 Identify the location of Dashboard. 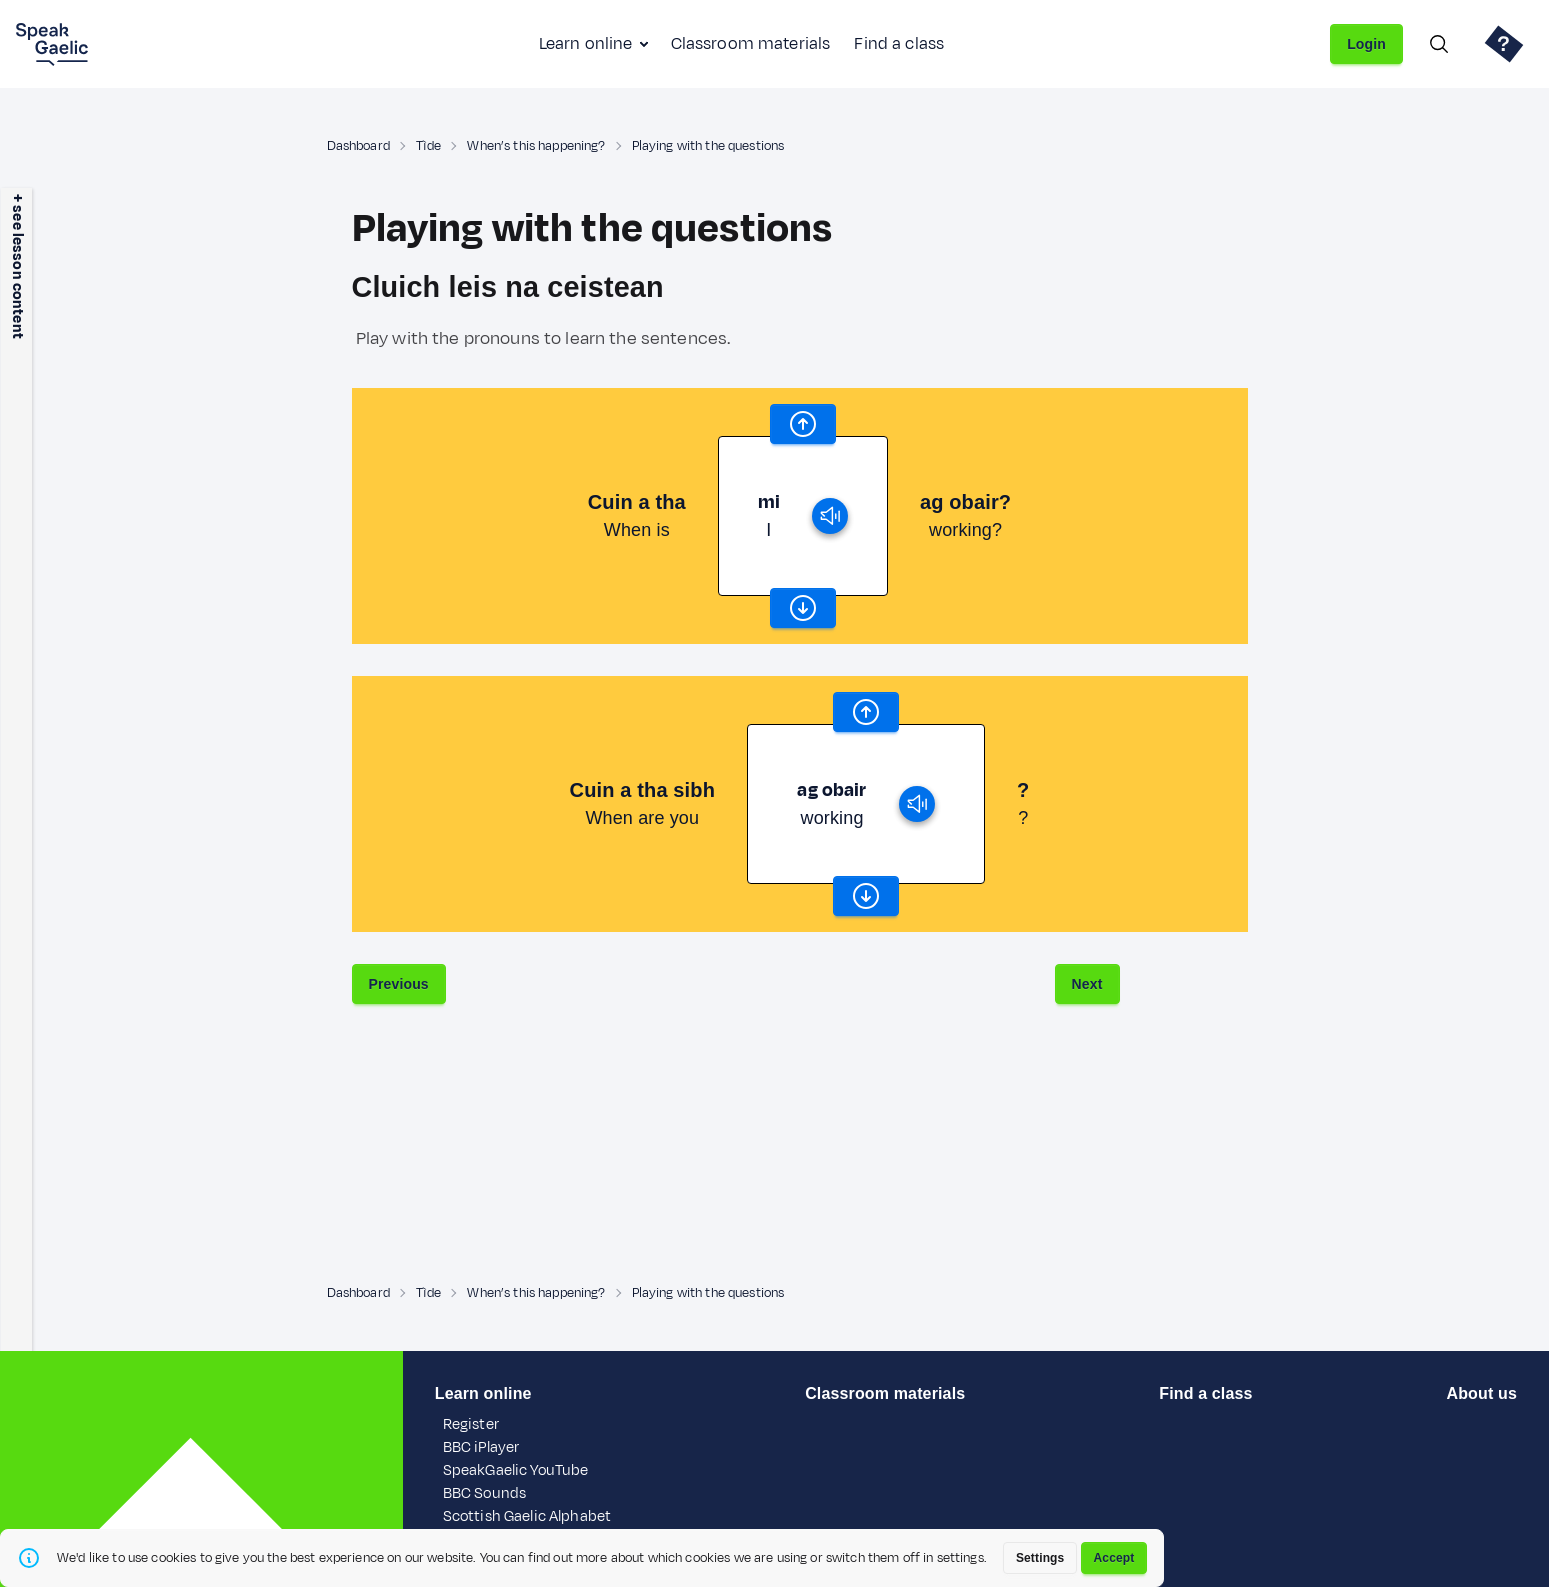
(358, 146).